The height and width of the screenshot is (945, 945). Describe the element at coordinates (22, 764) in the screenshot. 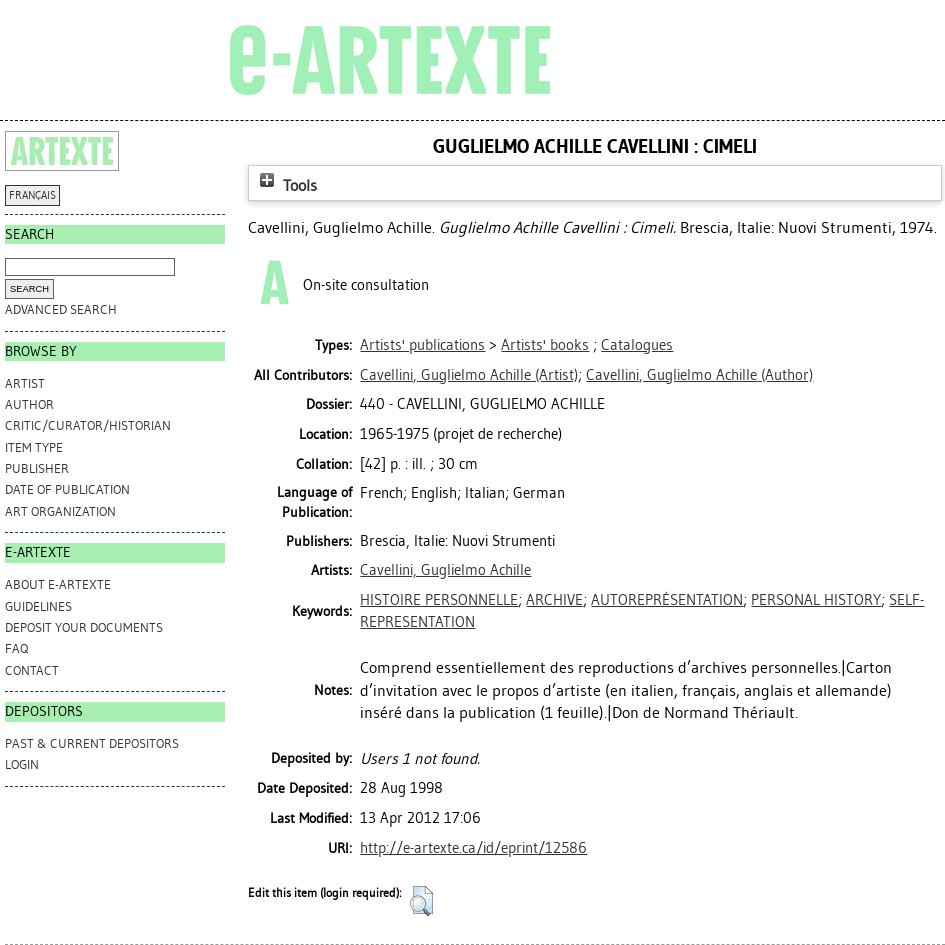

I see `Login` at that location.